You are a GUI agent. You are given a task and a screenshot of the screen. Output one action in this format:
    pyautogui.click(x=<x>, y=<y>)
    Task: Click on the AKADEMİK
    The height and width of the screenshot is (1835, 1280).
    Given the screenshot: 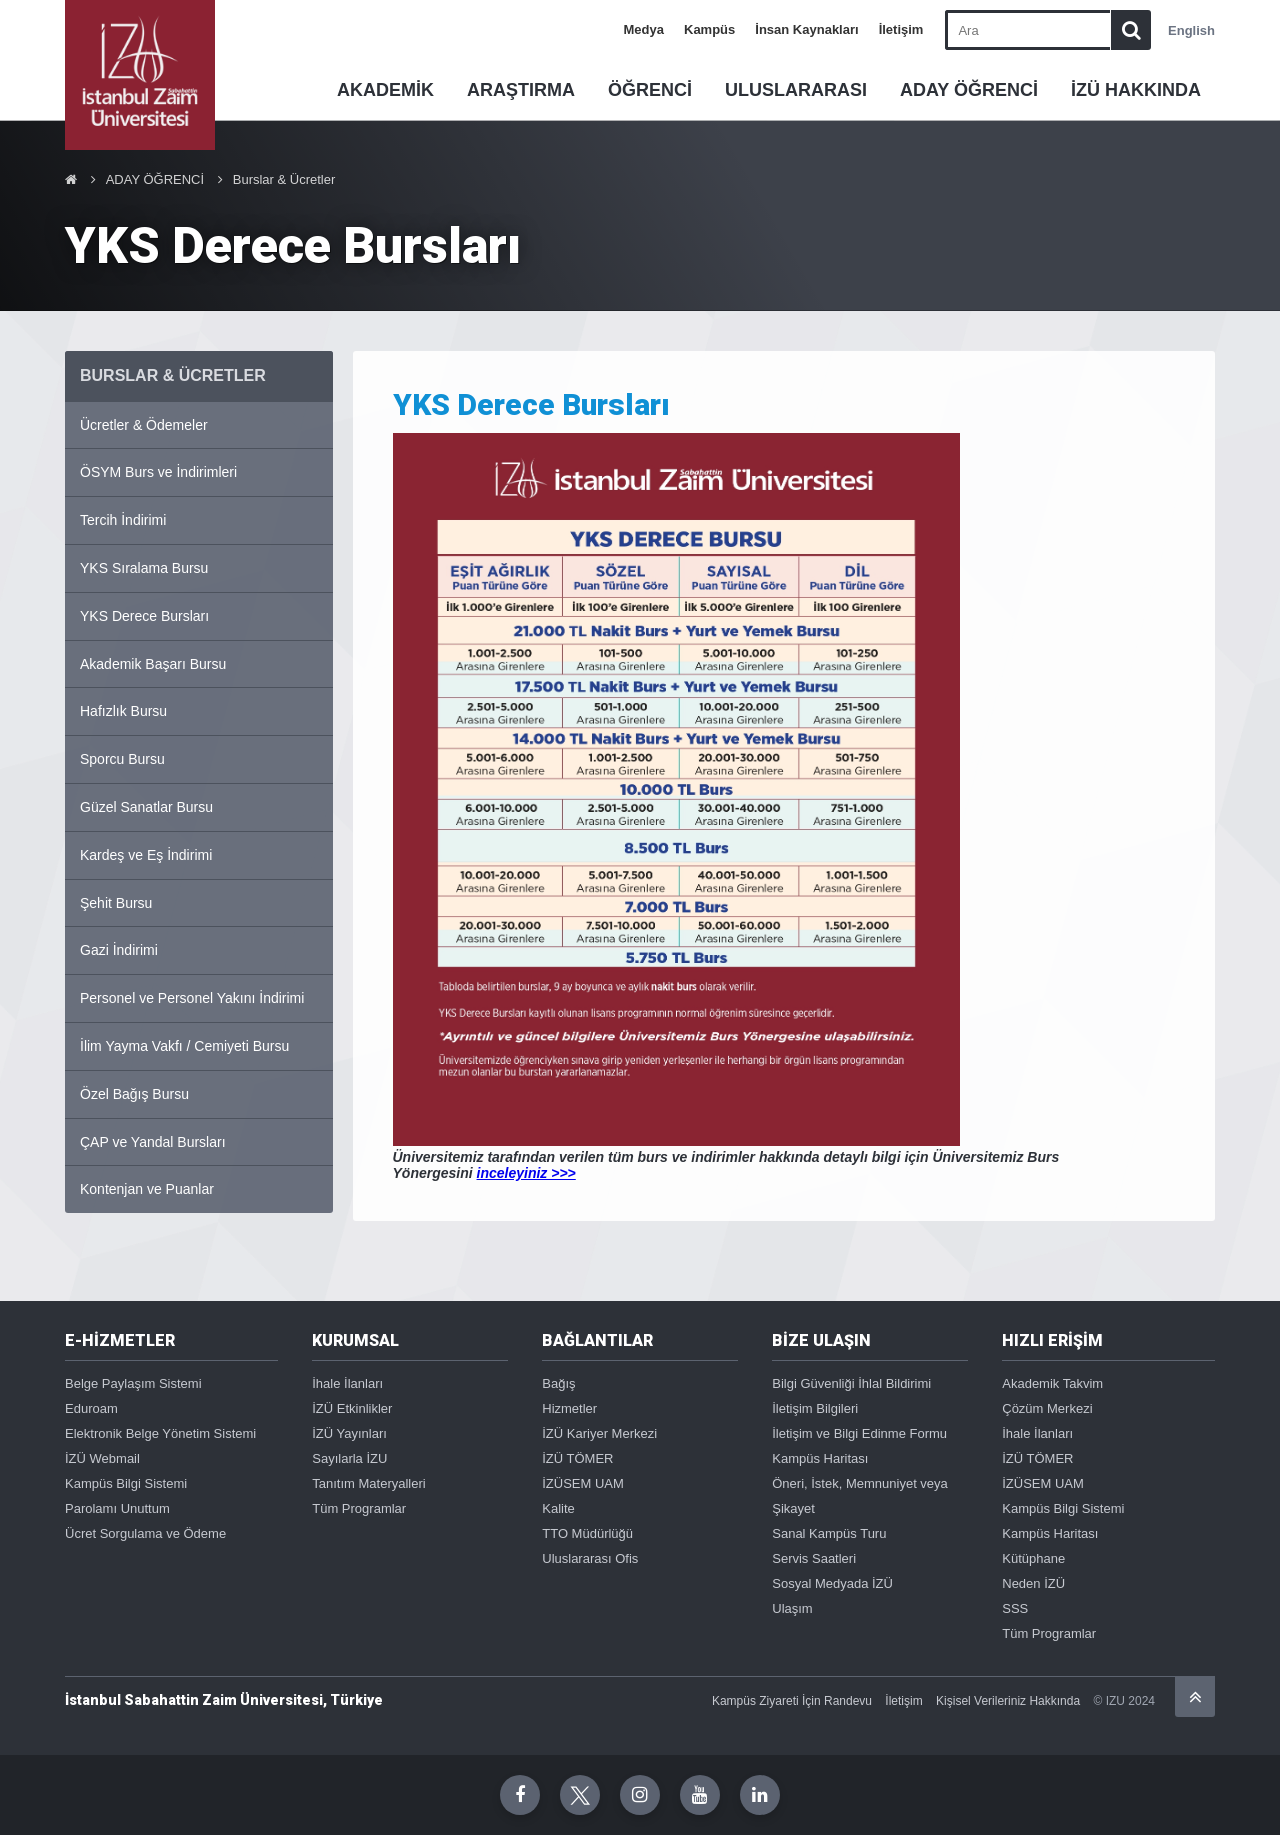 What is the action you would take?
    pyautogui.click(x=385, y=90)
    